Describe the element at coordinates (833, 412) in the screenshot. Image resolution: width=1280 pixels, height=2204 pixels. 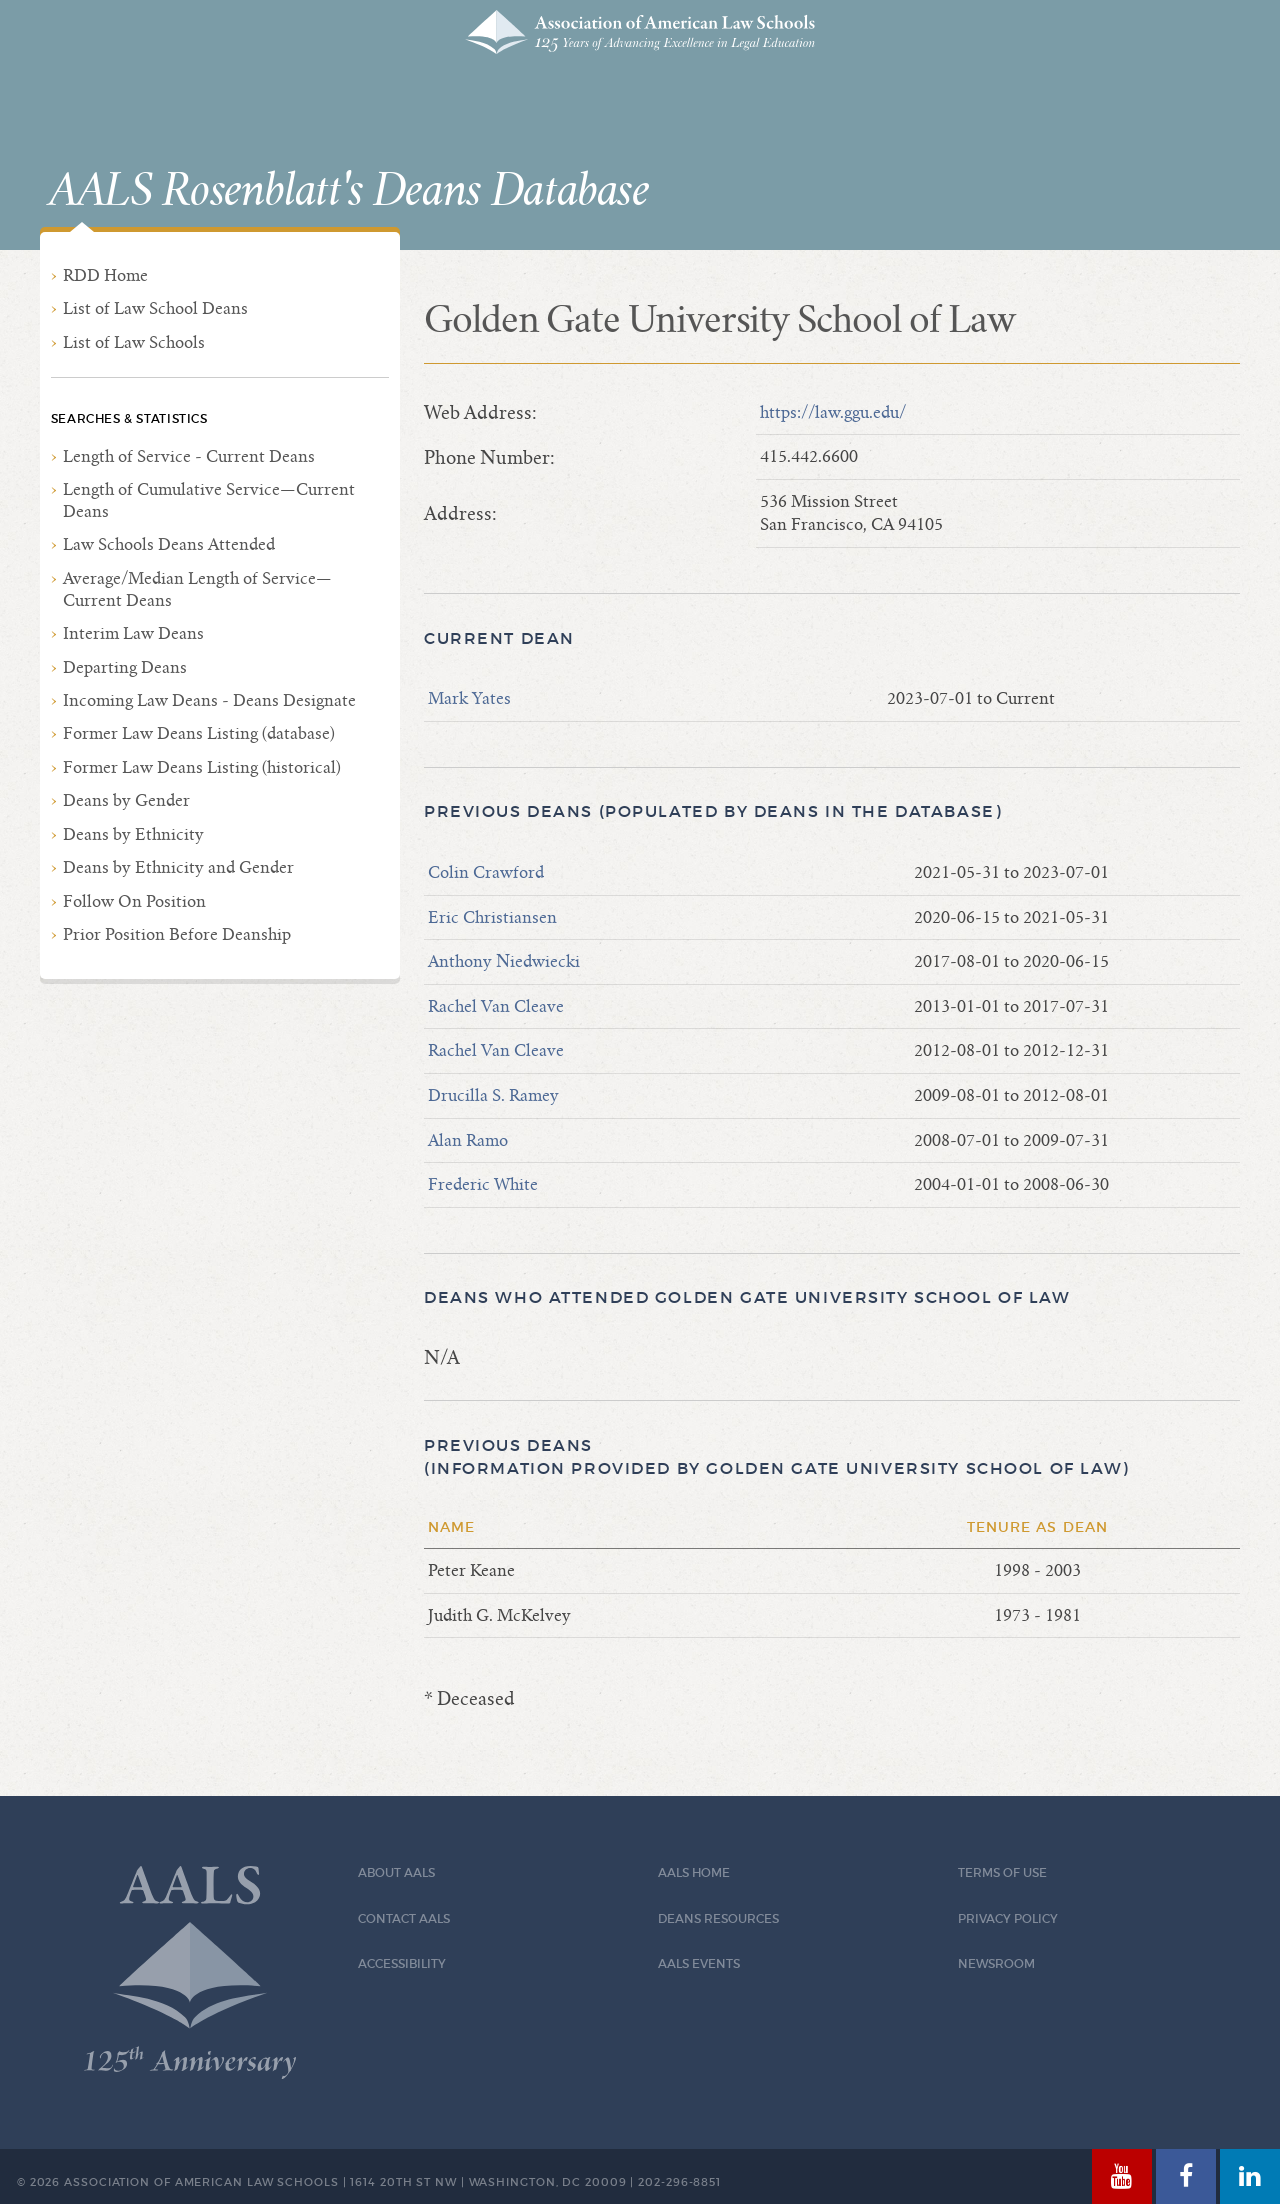
I see `https://law.ggu.edu/` at that location.